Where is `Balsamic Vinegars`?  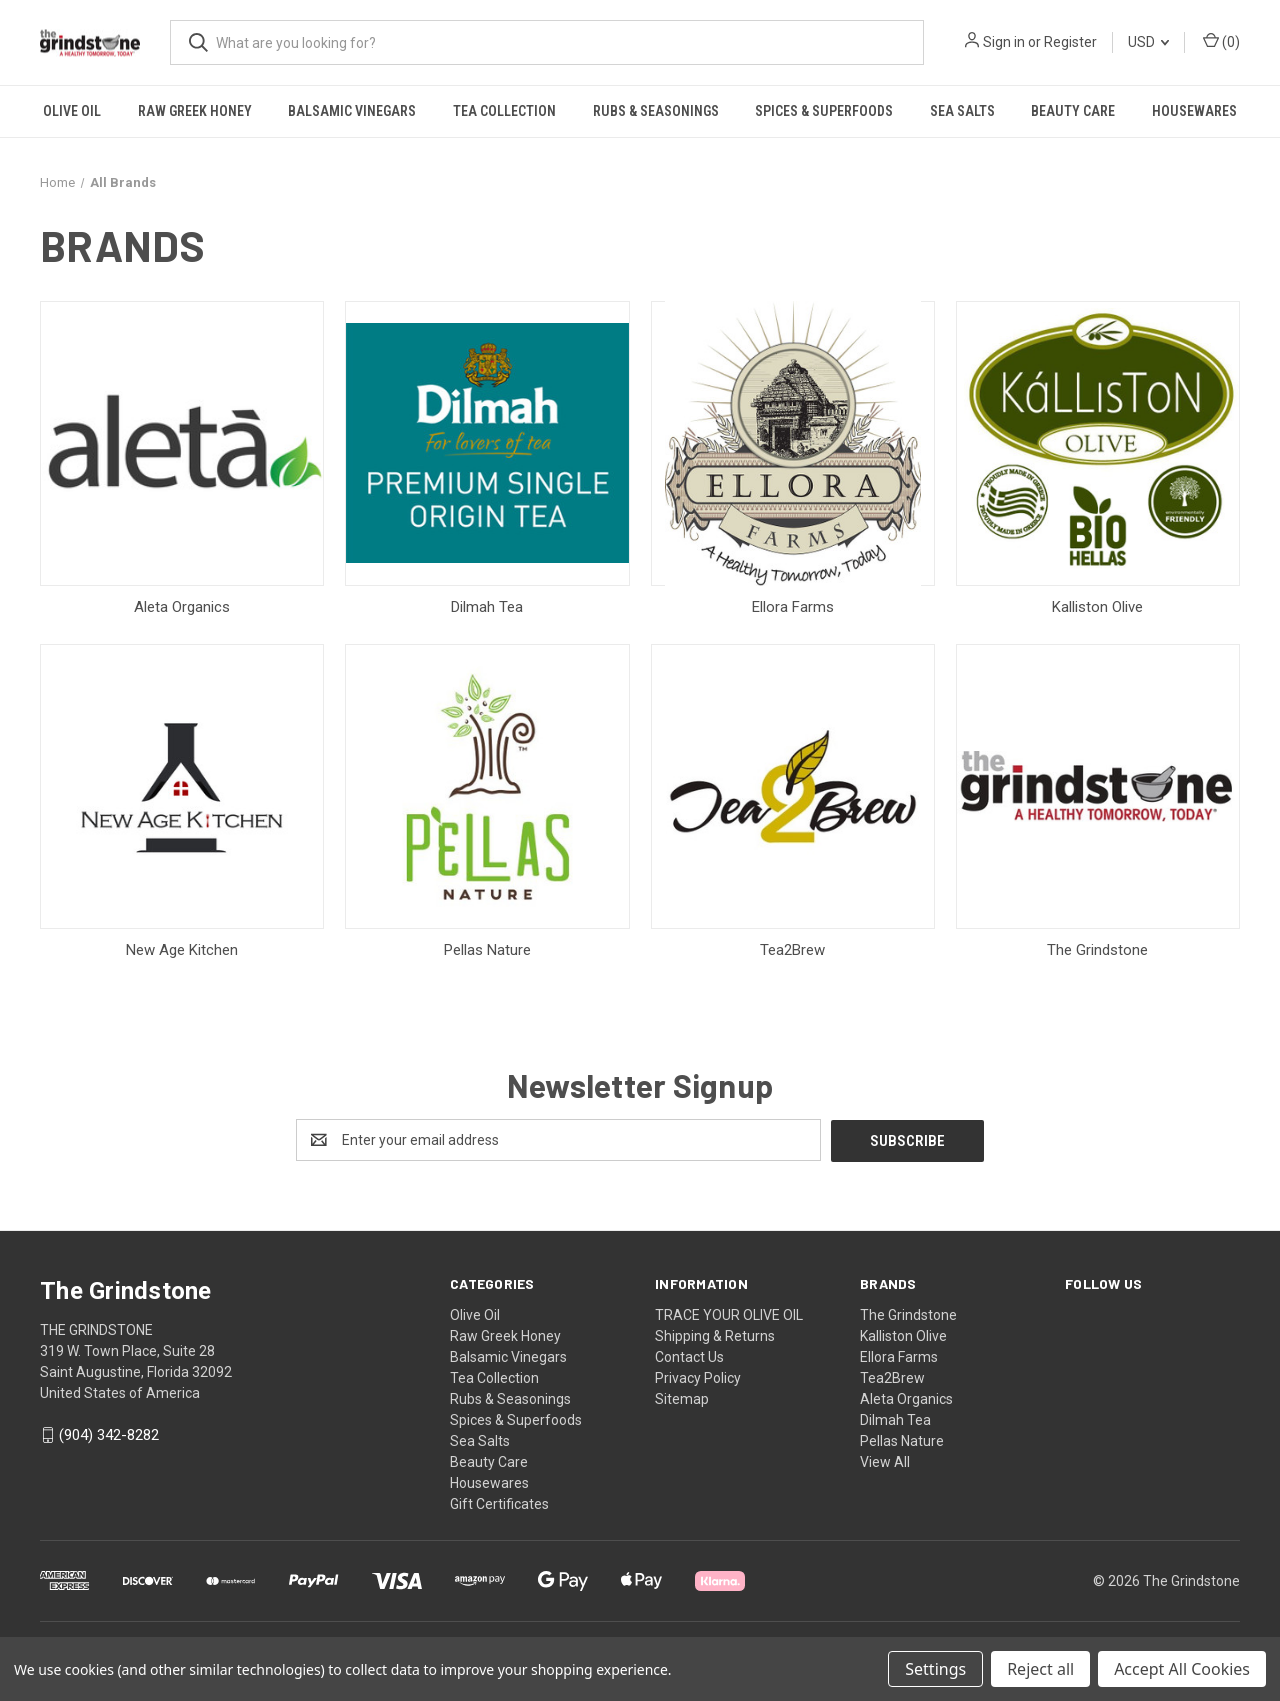 Balsamic Vinegars is located at coordinates (352, 111).